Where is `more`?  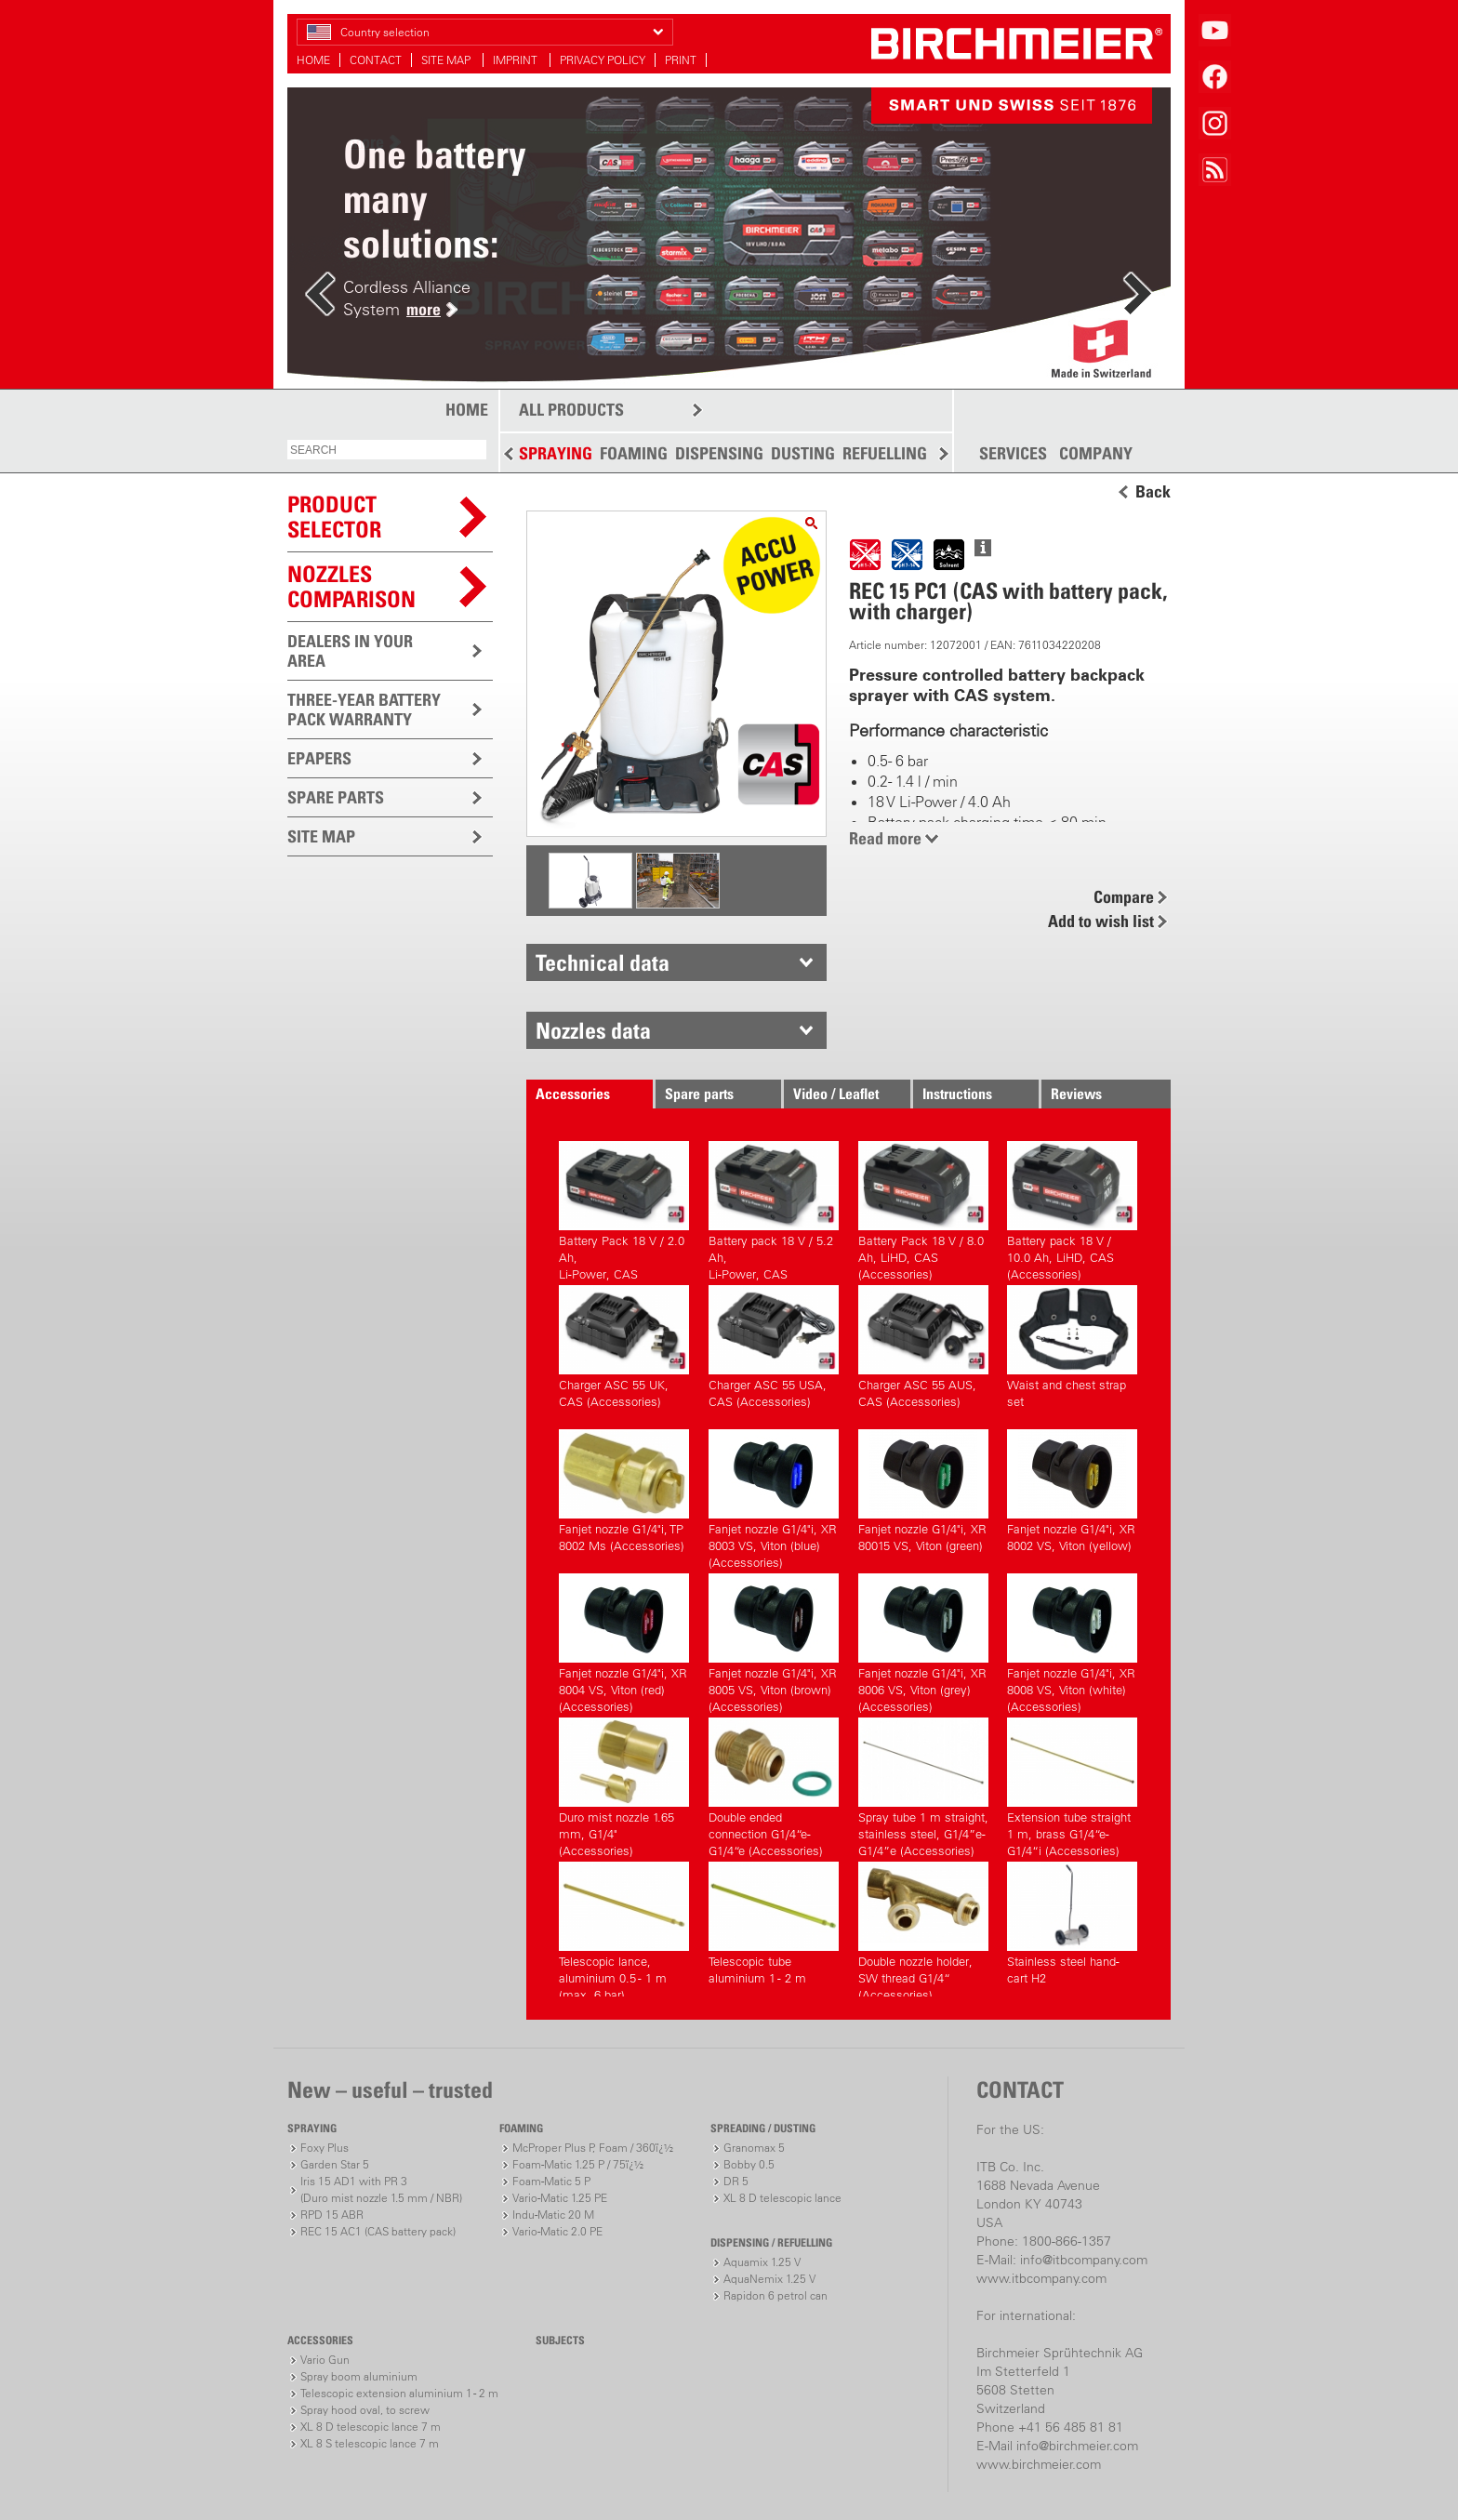
more is located at coordinates (423, 309).